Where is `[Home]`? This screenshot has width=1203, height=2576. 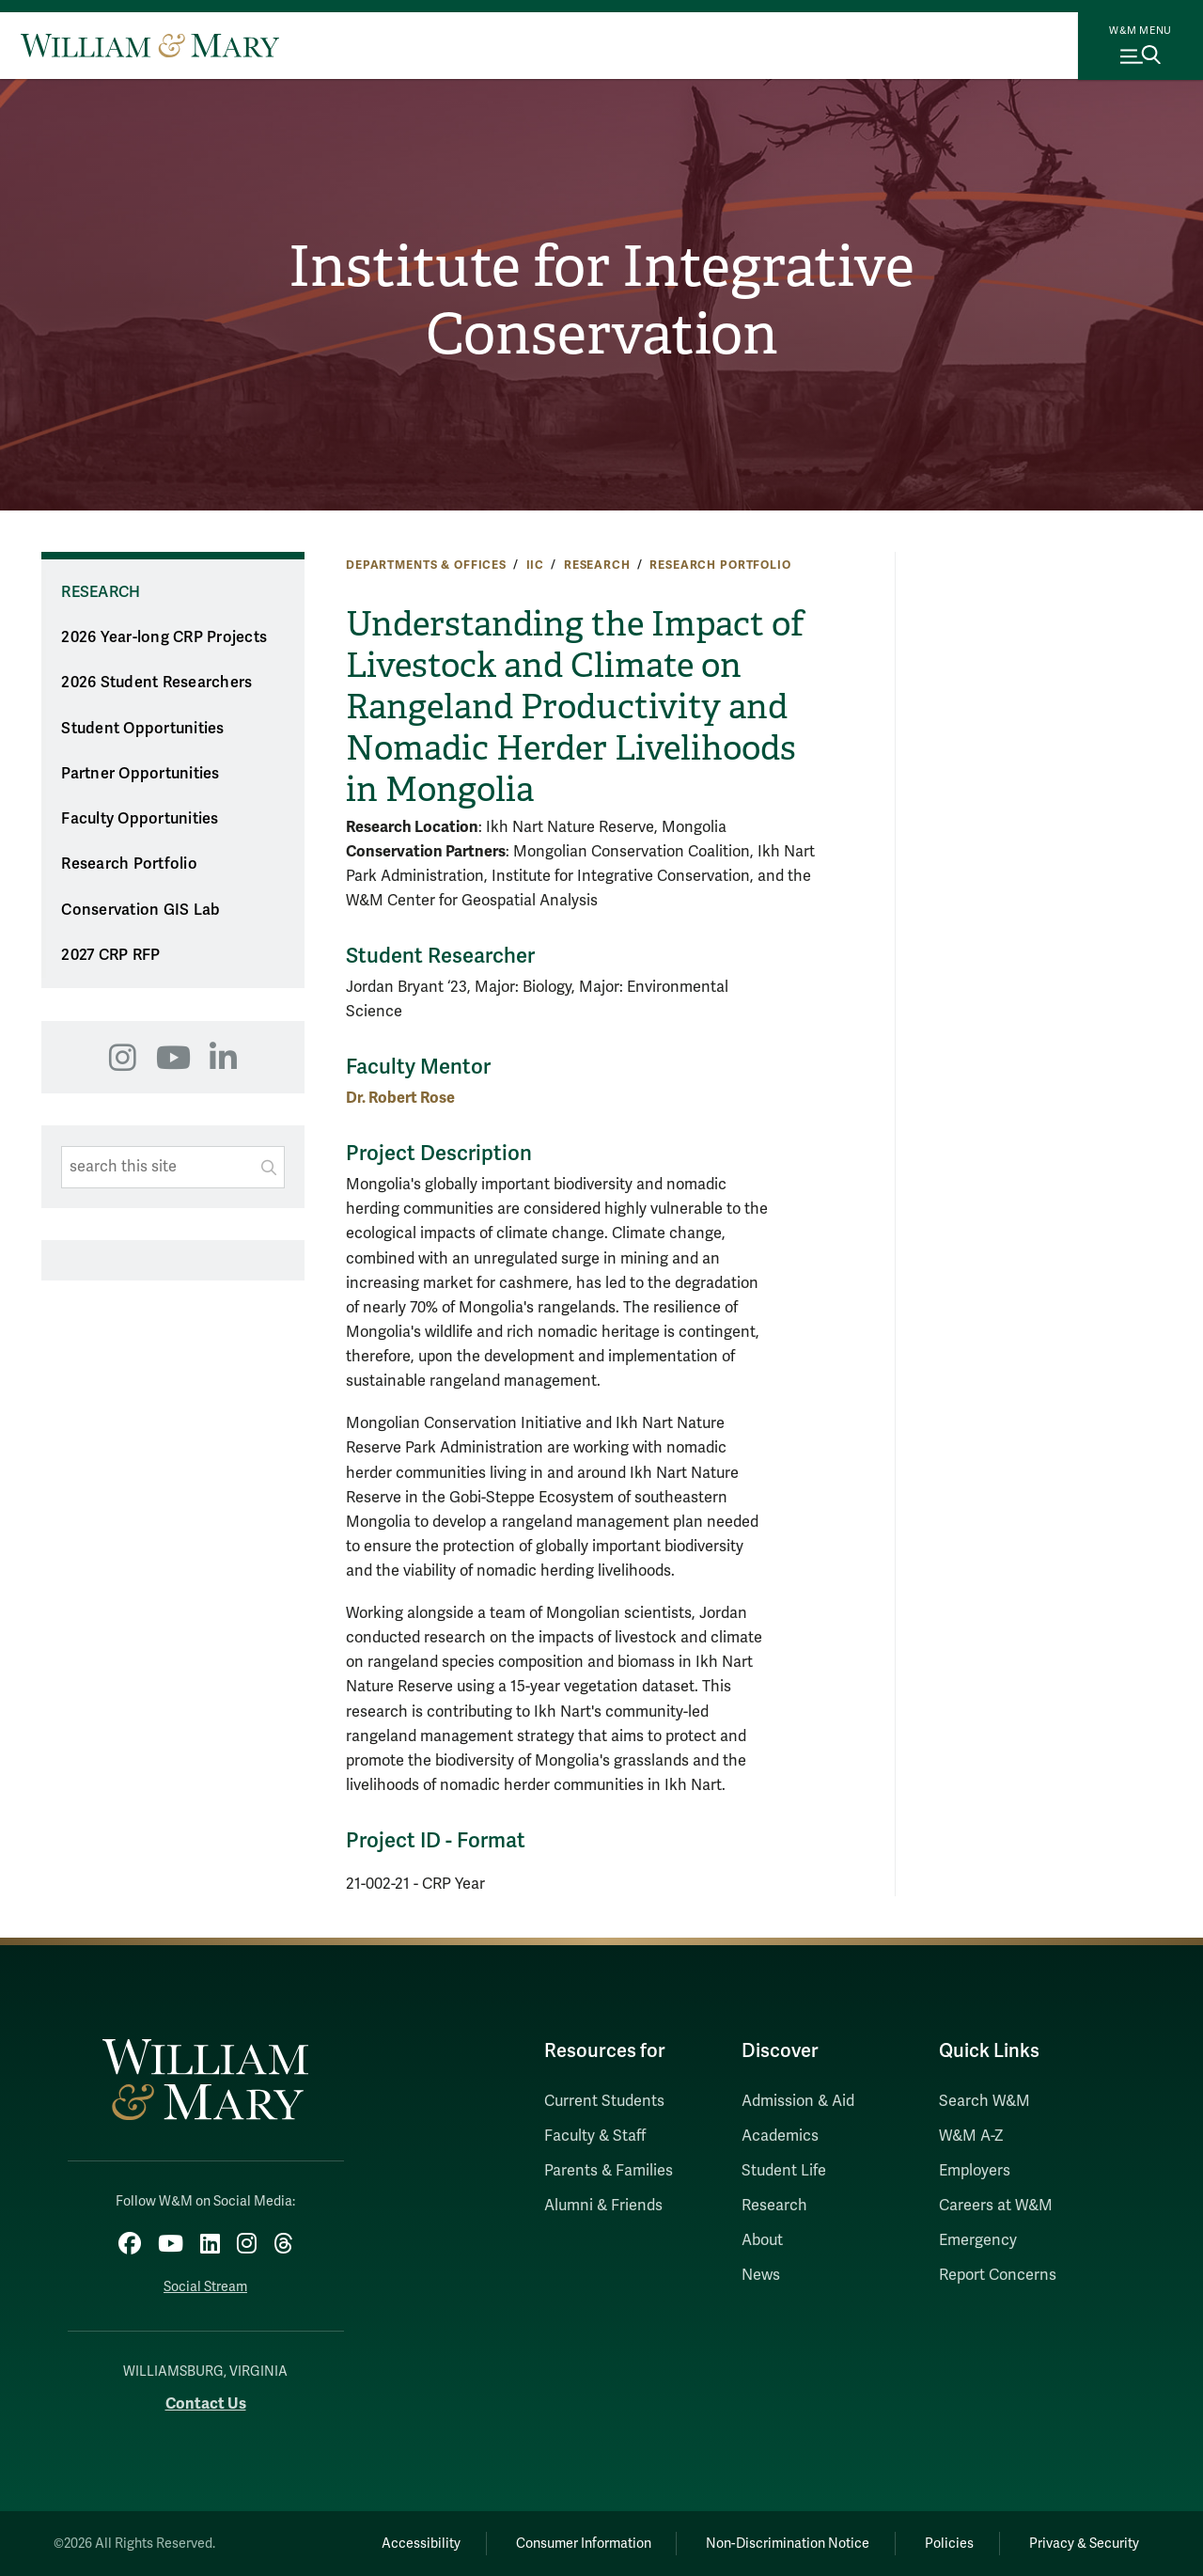
[Home] is located at coordinates (150, 45).